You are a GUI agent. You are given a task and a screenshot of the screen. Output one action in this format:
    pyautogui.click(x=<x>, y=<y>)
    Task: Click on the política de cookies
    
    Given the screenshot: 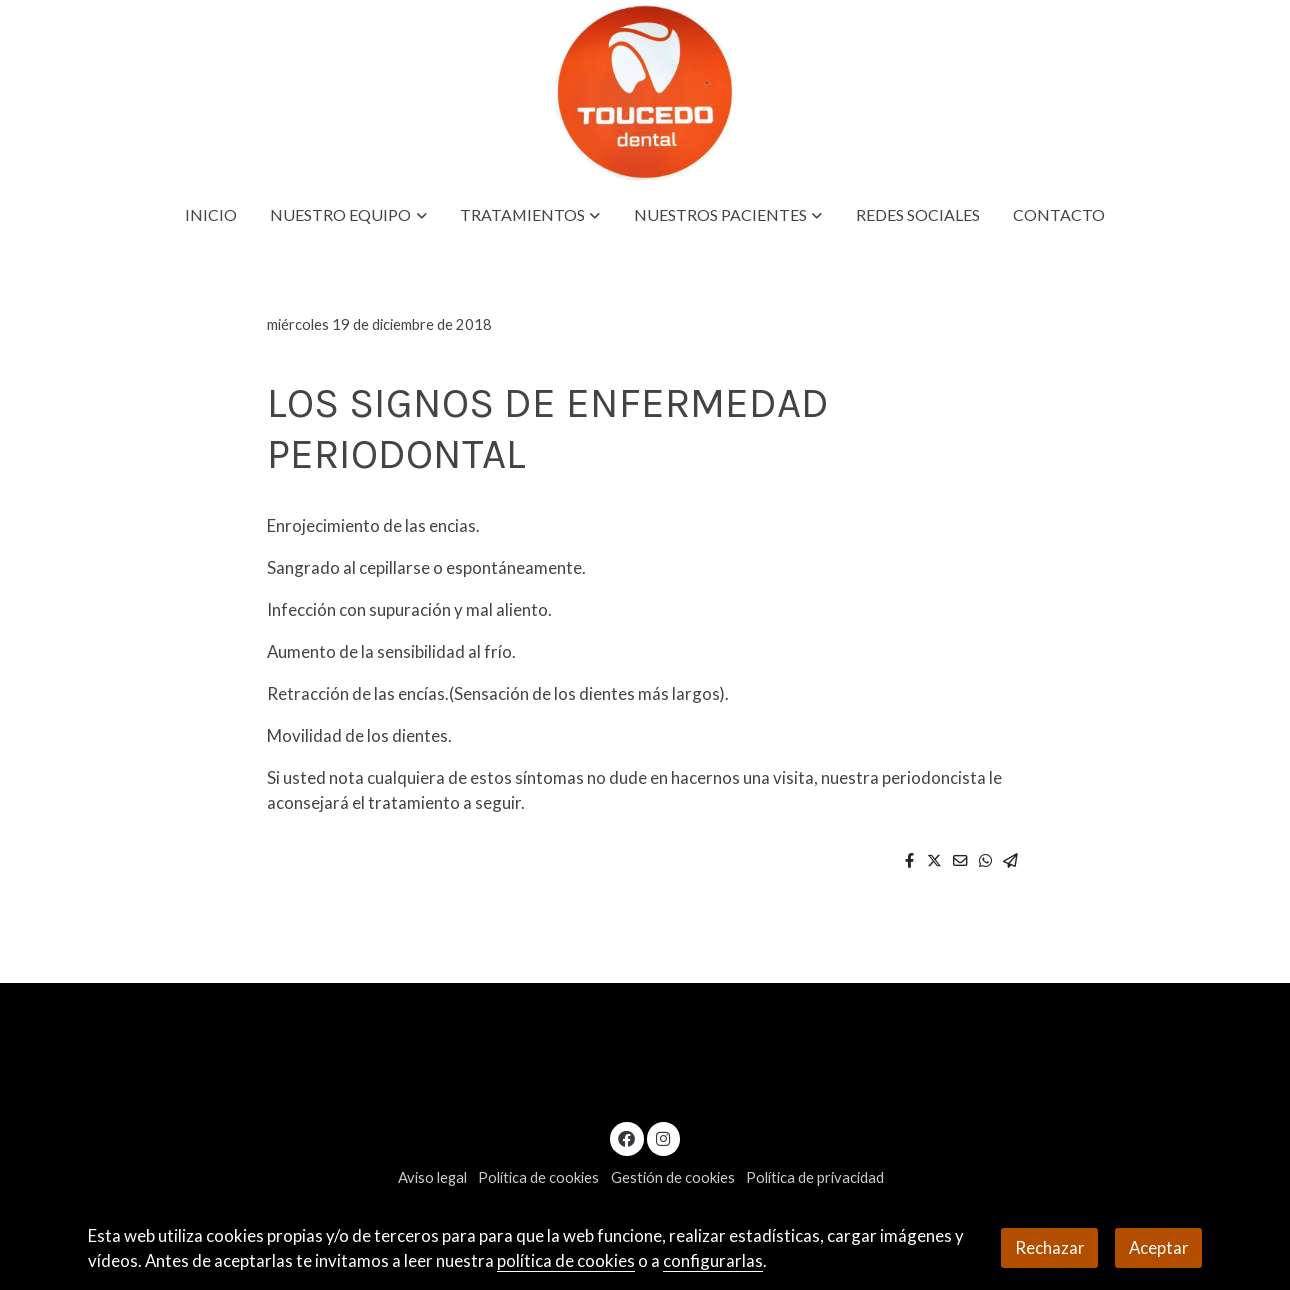 What is the action you would take?
    pyautogui.click(x=566, y=1260)
    